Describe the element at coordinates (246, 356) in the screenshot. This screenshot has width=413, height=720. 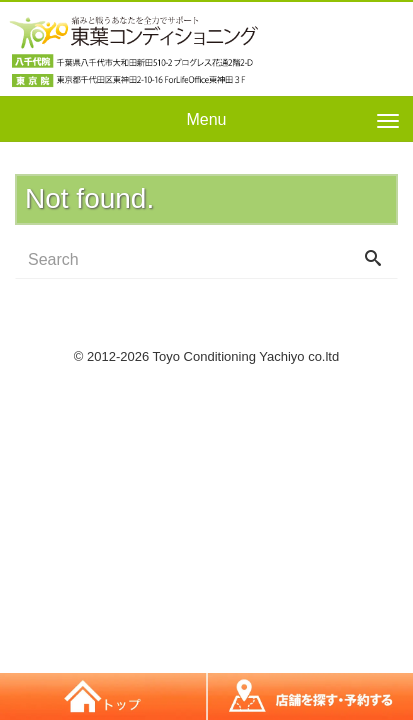
I see `Toyo Conditioning Yachiyo co.ltd` at that location.